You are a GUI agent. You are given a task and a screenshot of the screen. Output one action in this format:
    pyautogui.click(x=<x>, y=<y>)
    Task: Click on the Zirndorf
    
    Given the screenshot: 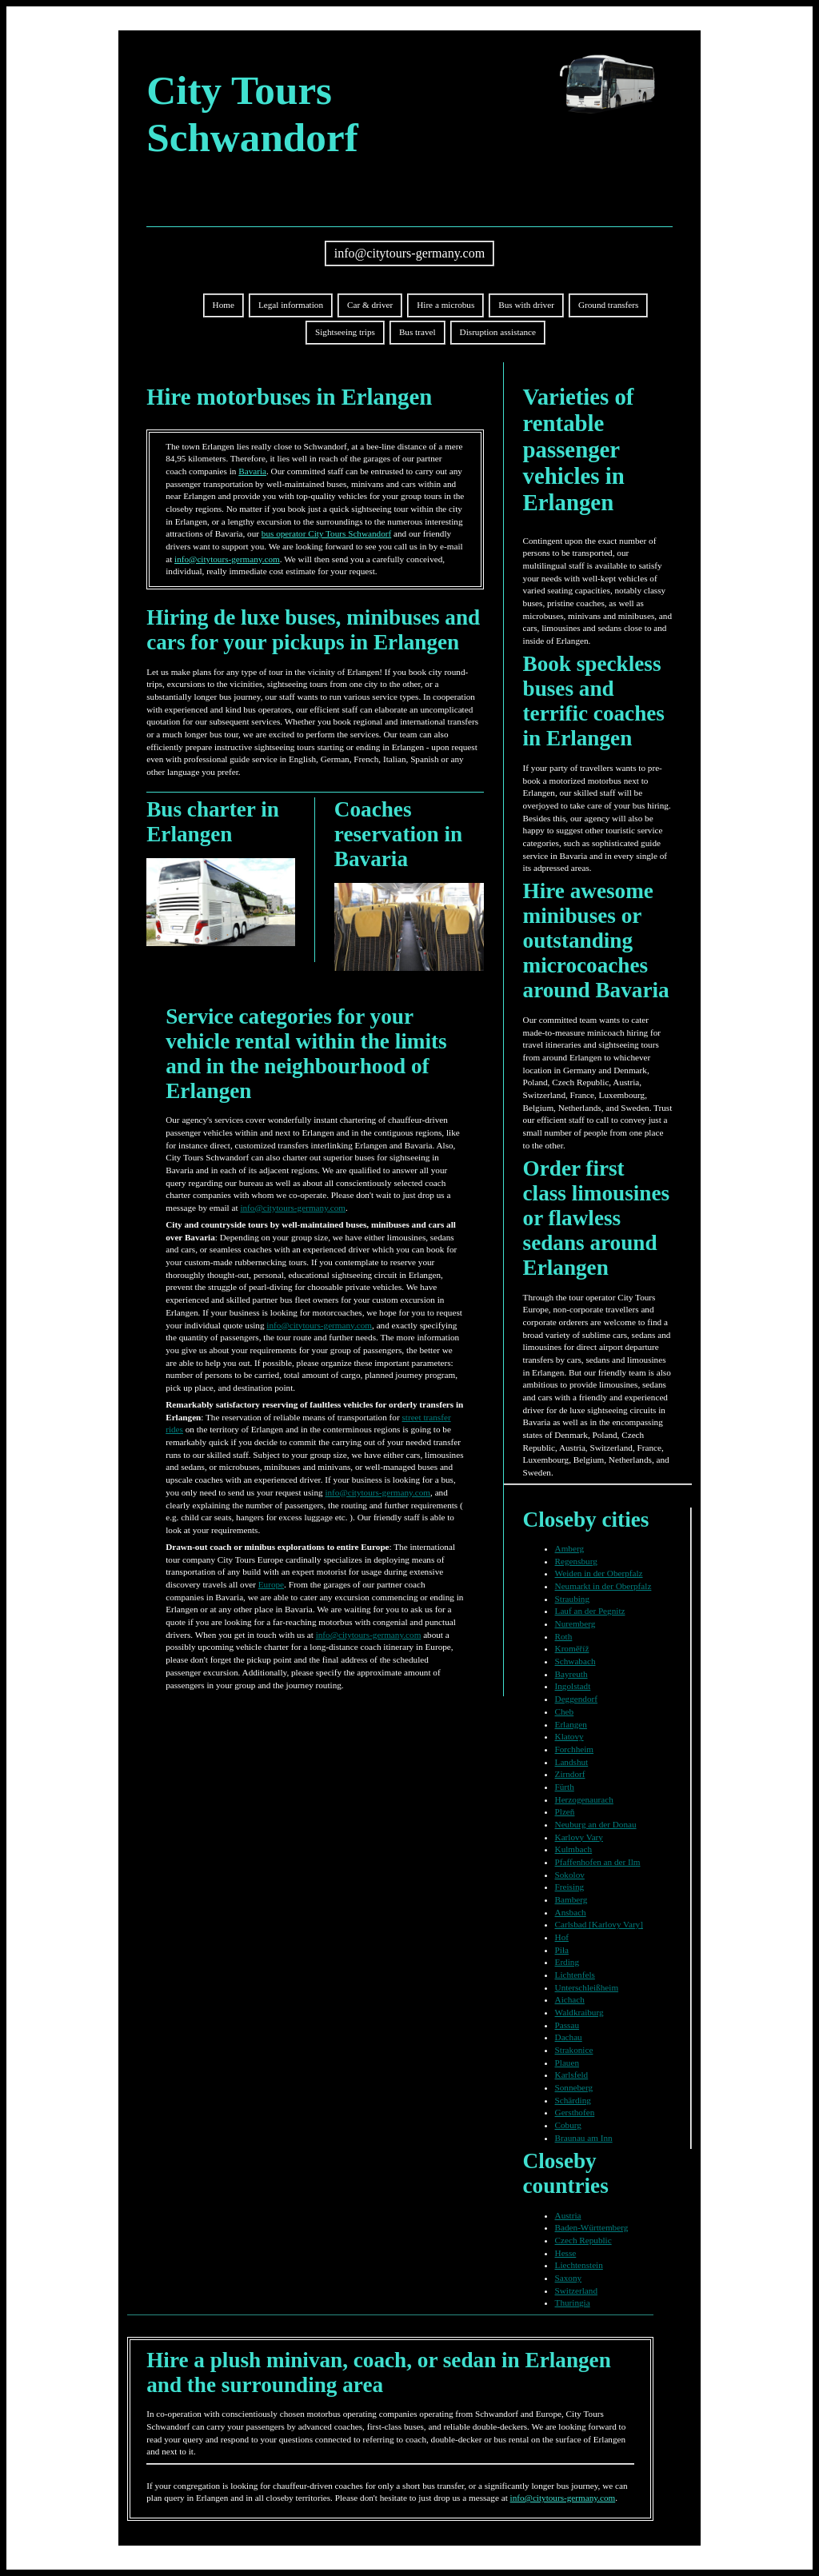 What is the action you would take?
    pyautogui.click(x=570, y=1774)
    